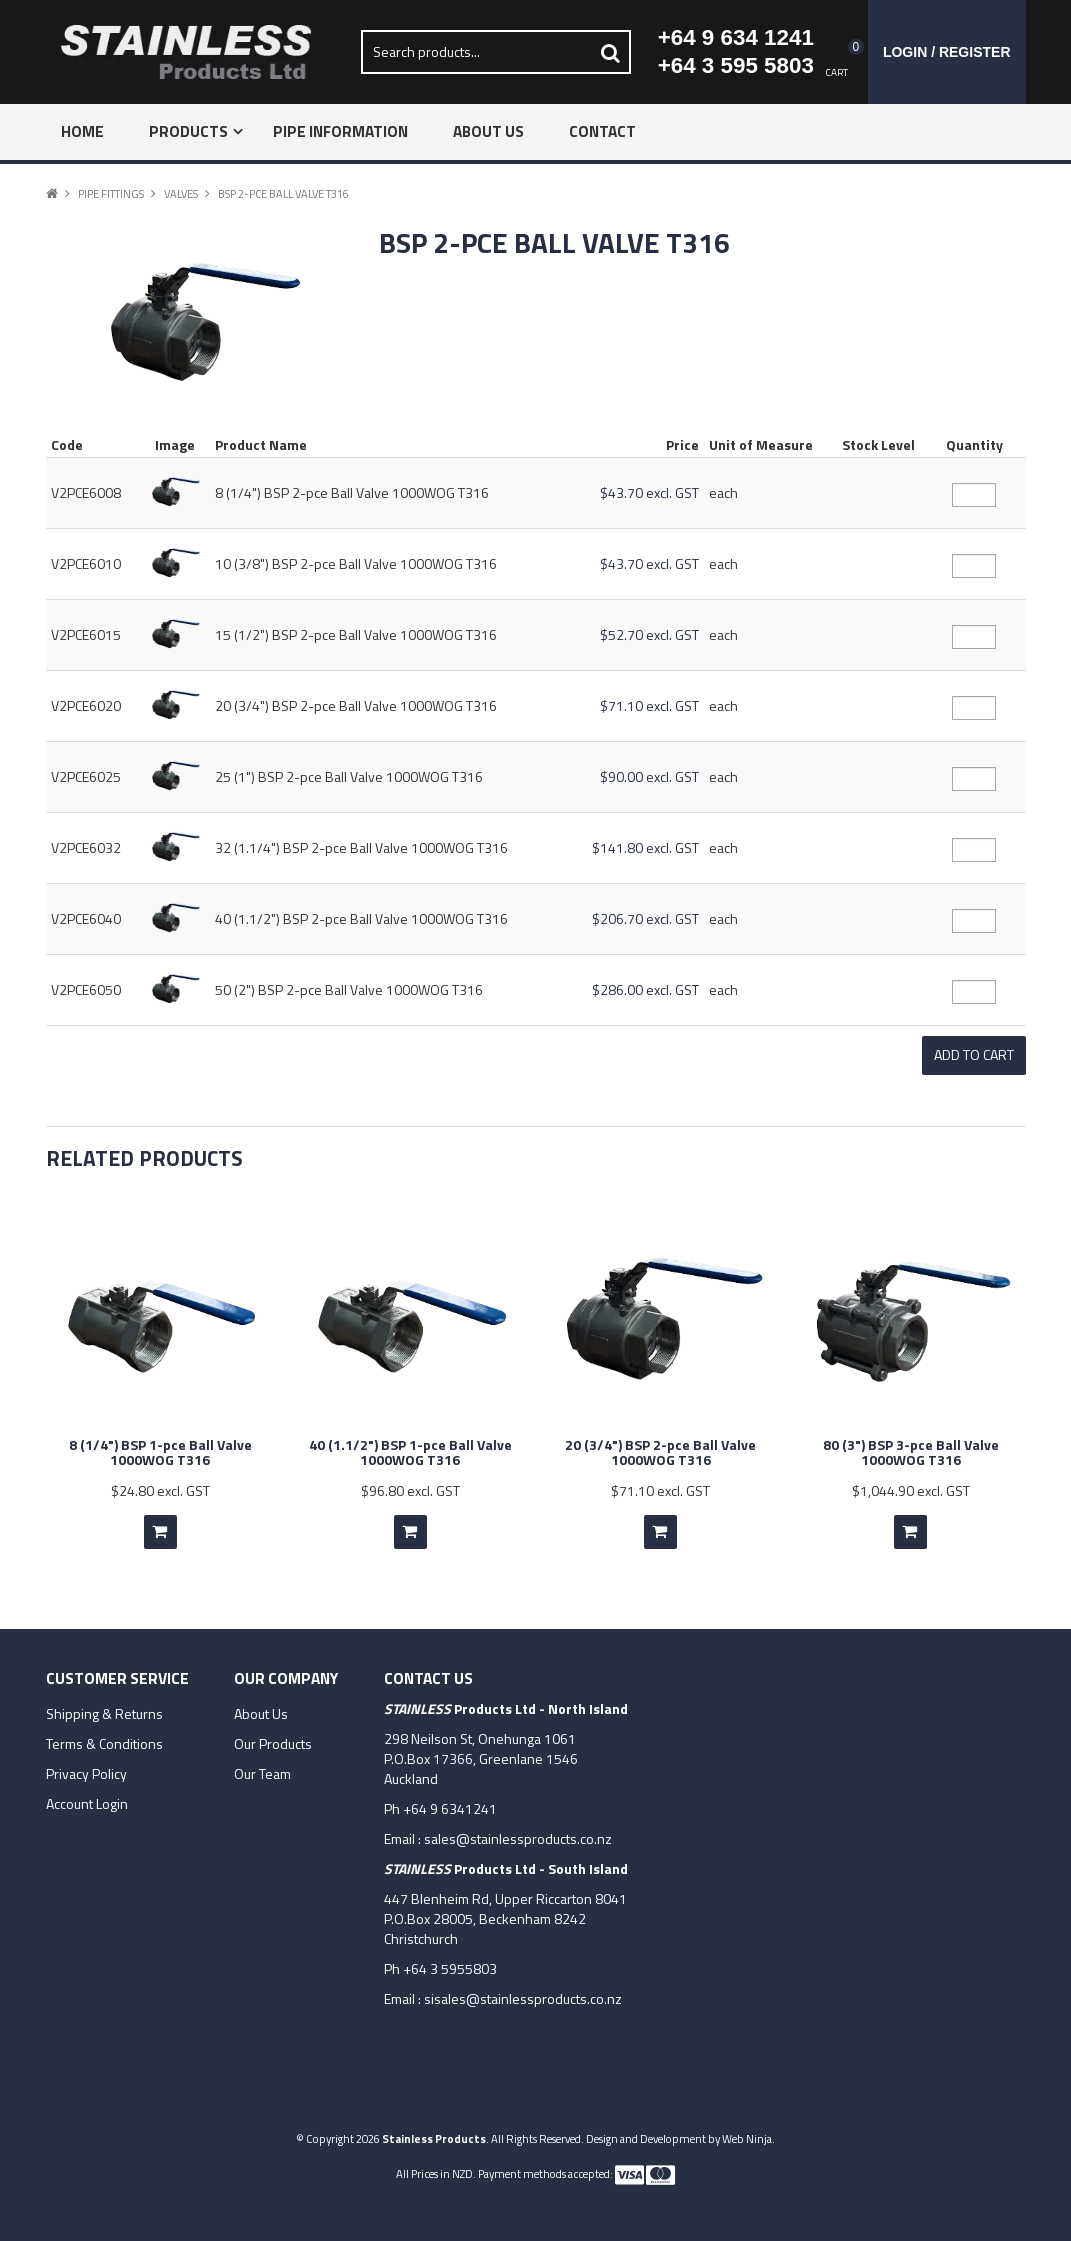  What do you see at coordinates (645, 847) in the screenshot?
I see `$141.80 excl. GST` at bounding box center [645, 847].